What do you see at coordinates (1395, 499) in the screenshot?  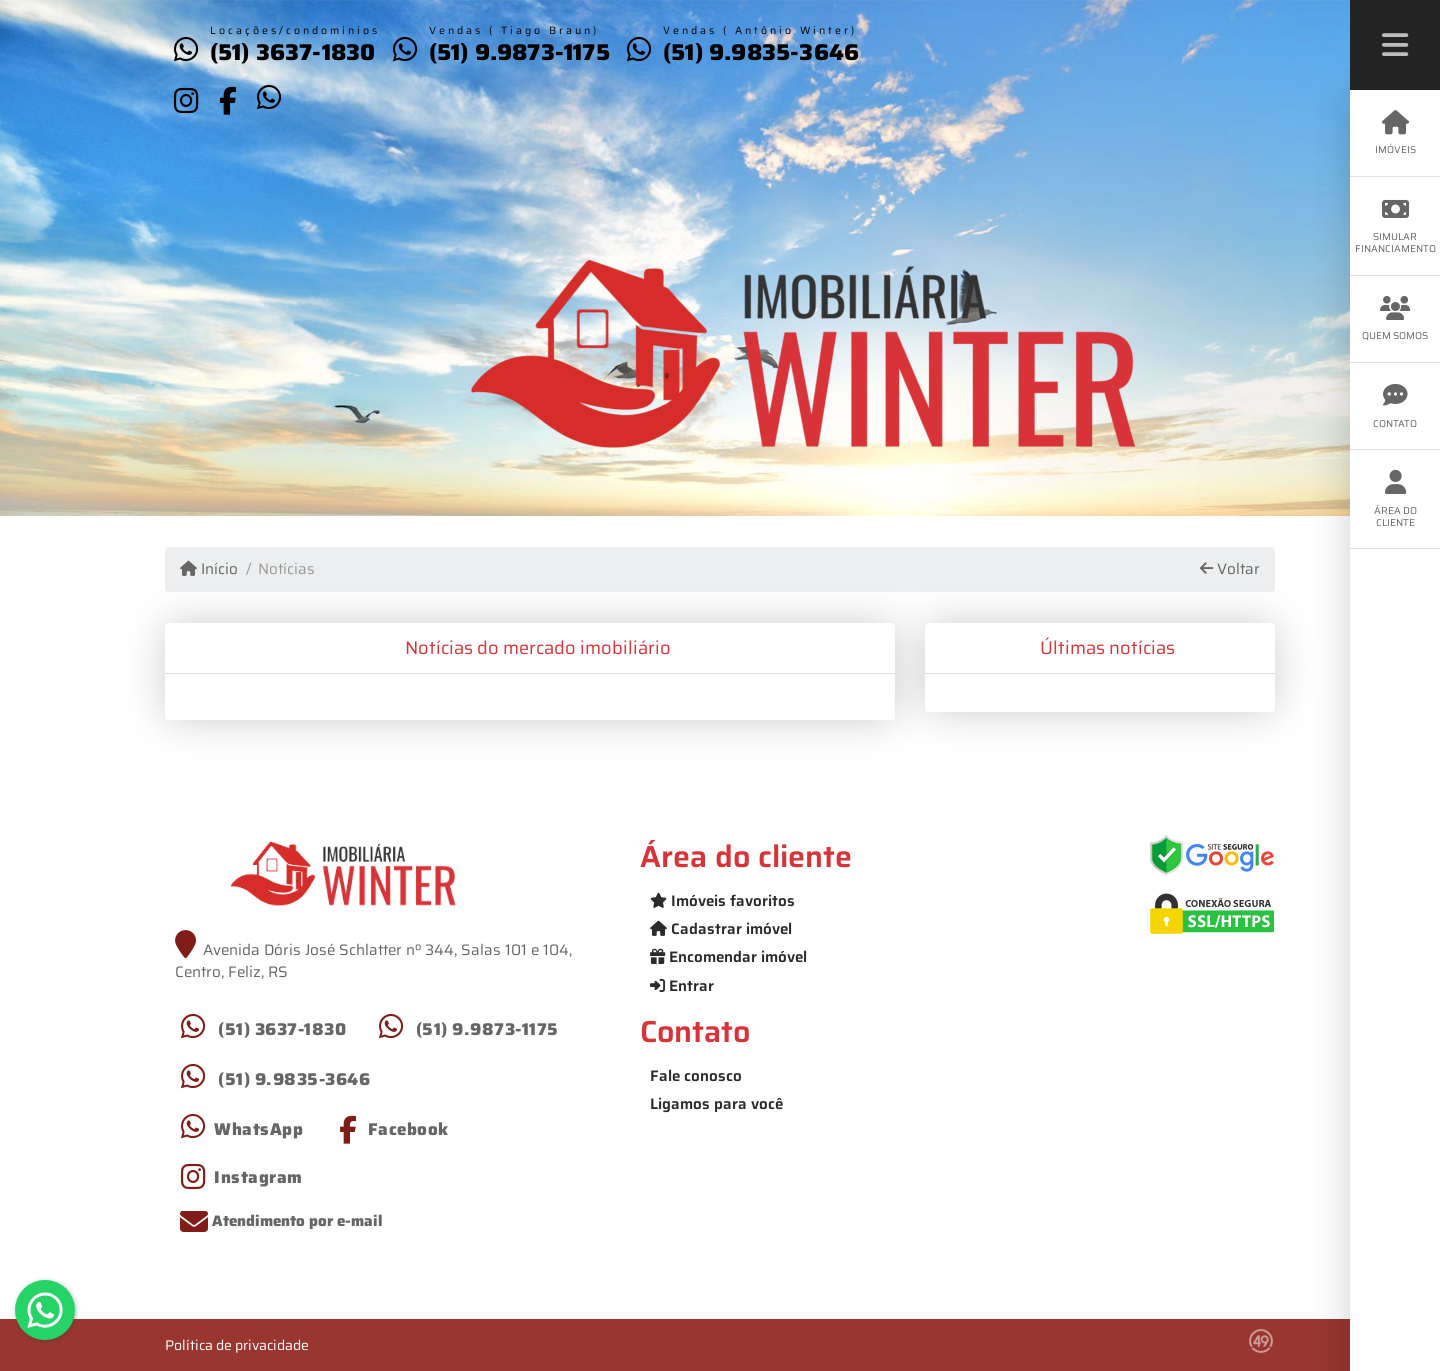 I see `Área do cliente` at bounding box center [1395, 499].